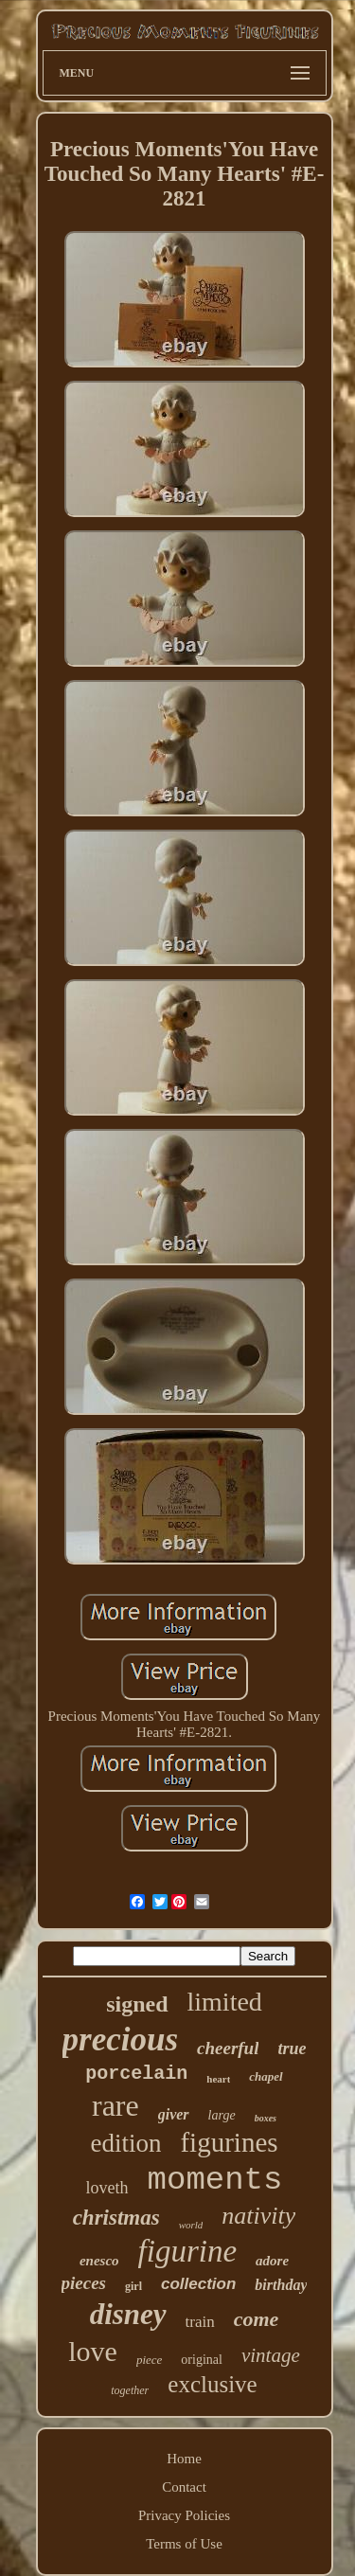 This screenshot has height=2576, width=355. What do you see at coordinates (84, 2283) in the screenshot?
I see `pieces` at bounding box center [84, 2283].